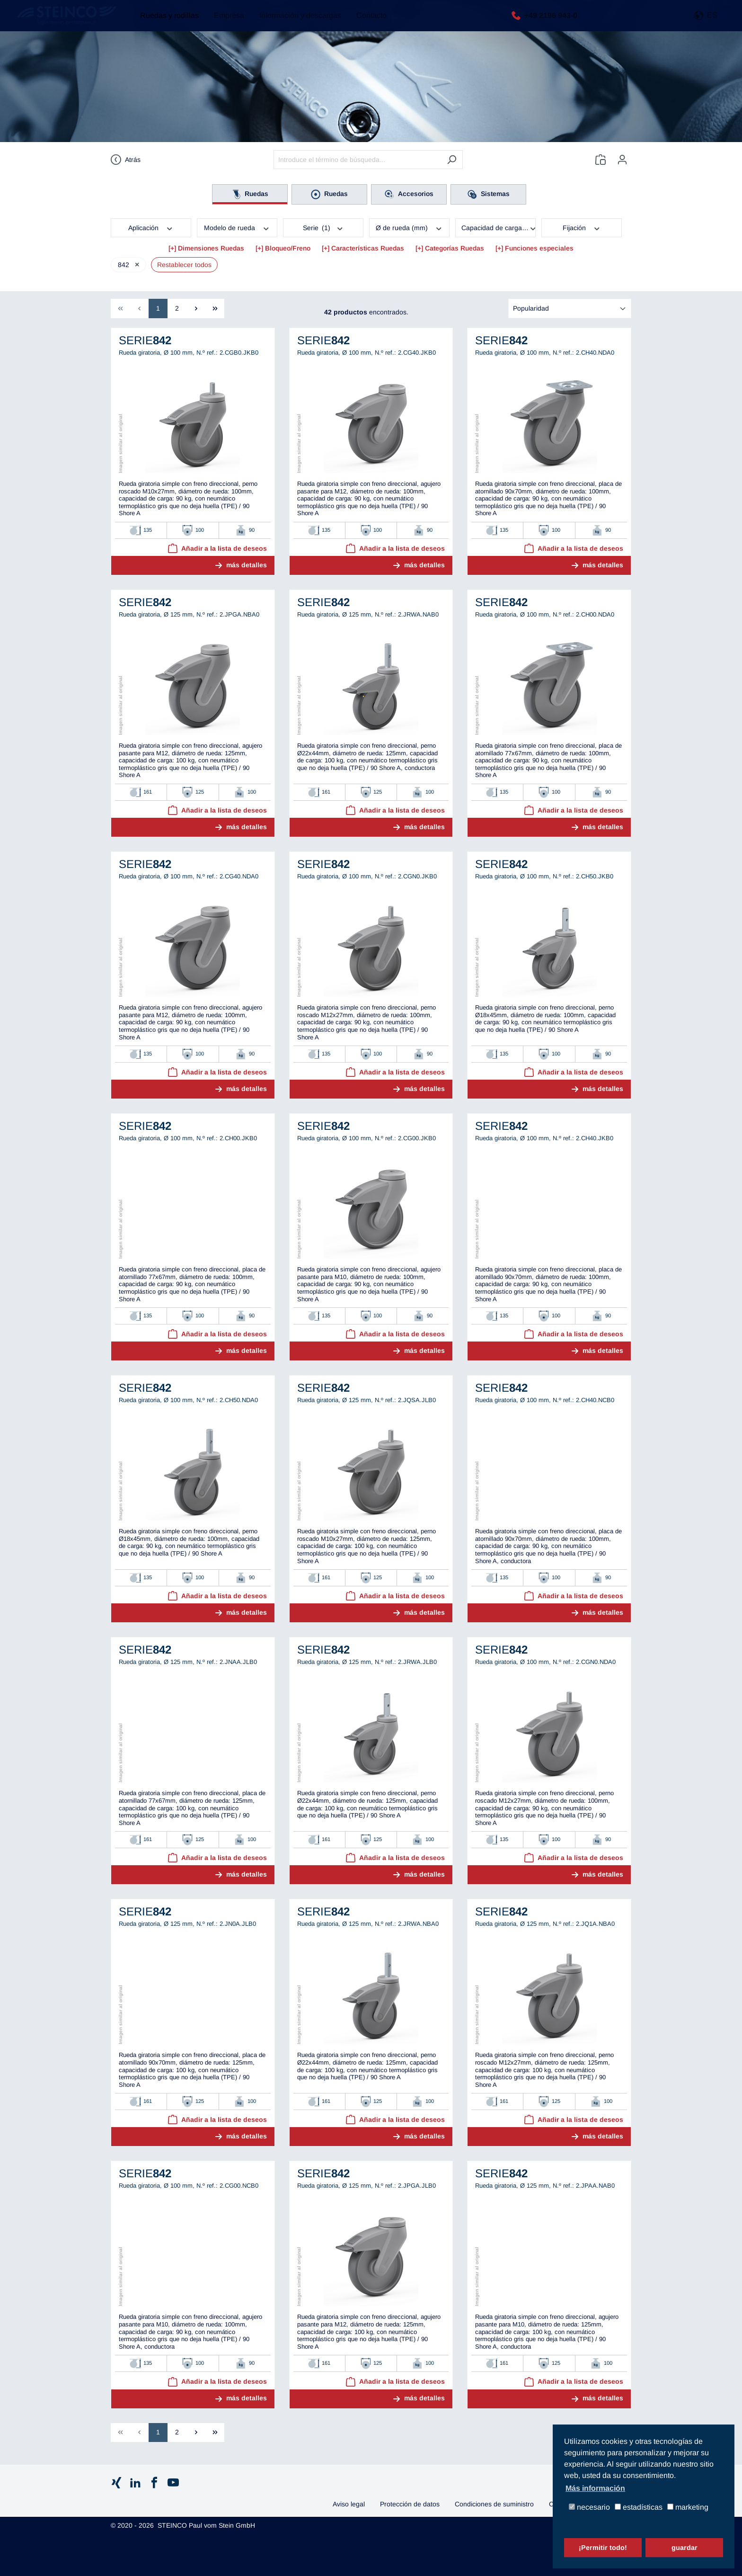  Describe the element at coordinates (211, 248) in the screenshot. I see `Dimensiones Ruedas` at that location.